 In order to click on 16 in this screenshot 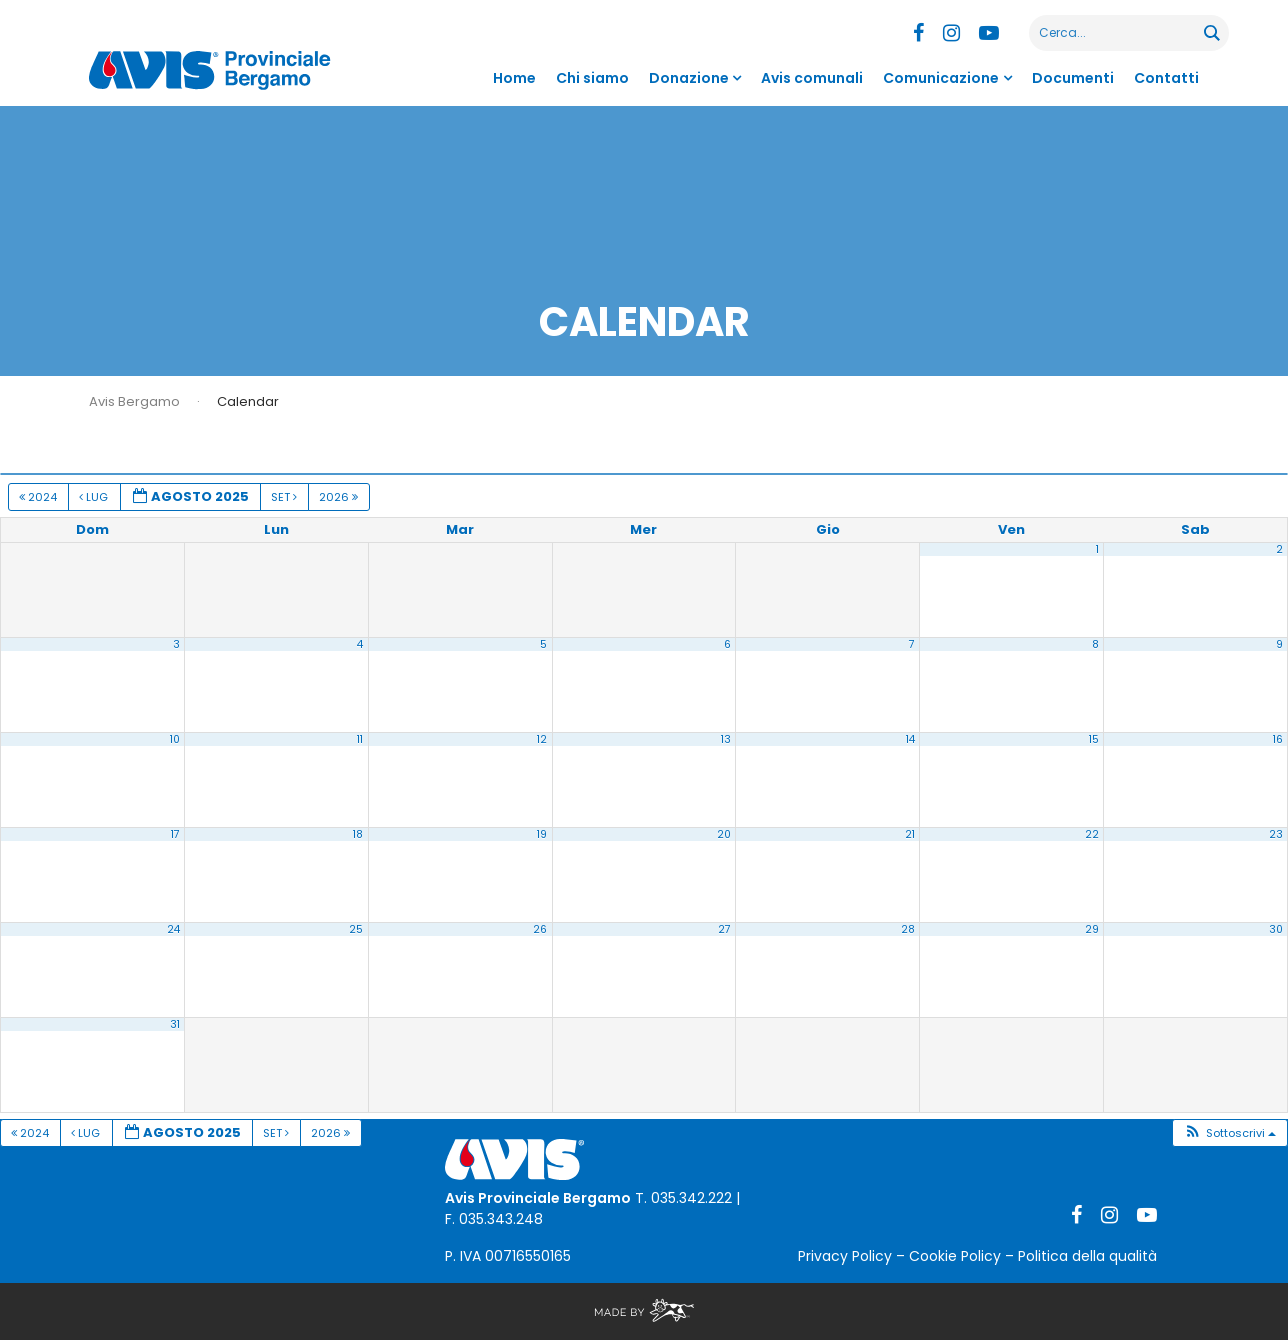, I will do `click(1278, 739)`.